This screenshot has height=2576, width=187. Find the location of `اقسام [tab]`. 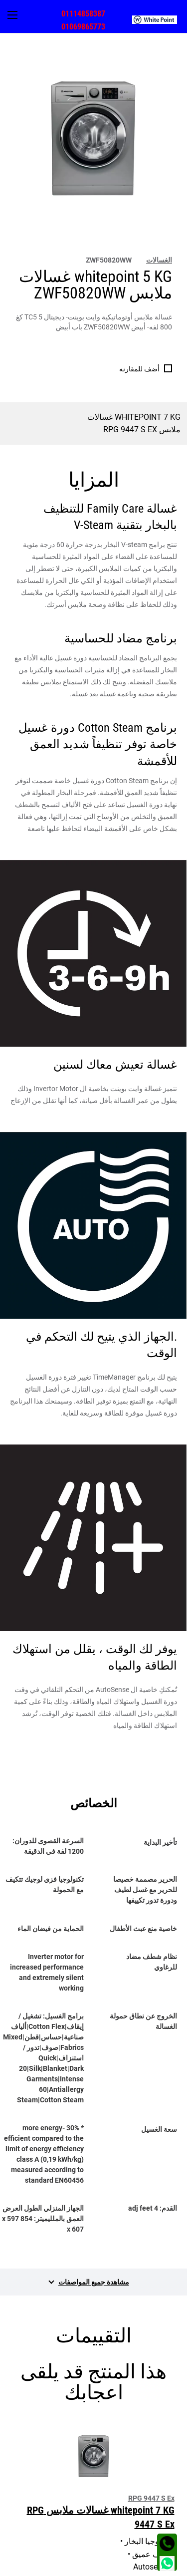

اقسام [tab] is located at coordinates (168, 2471).